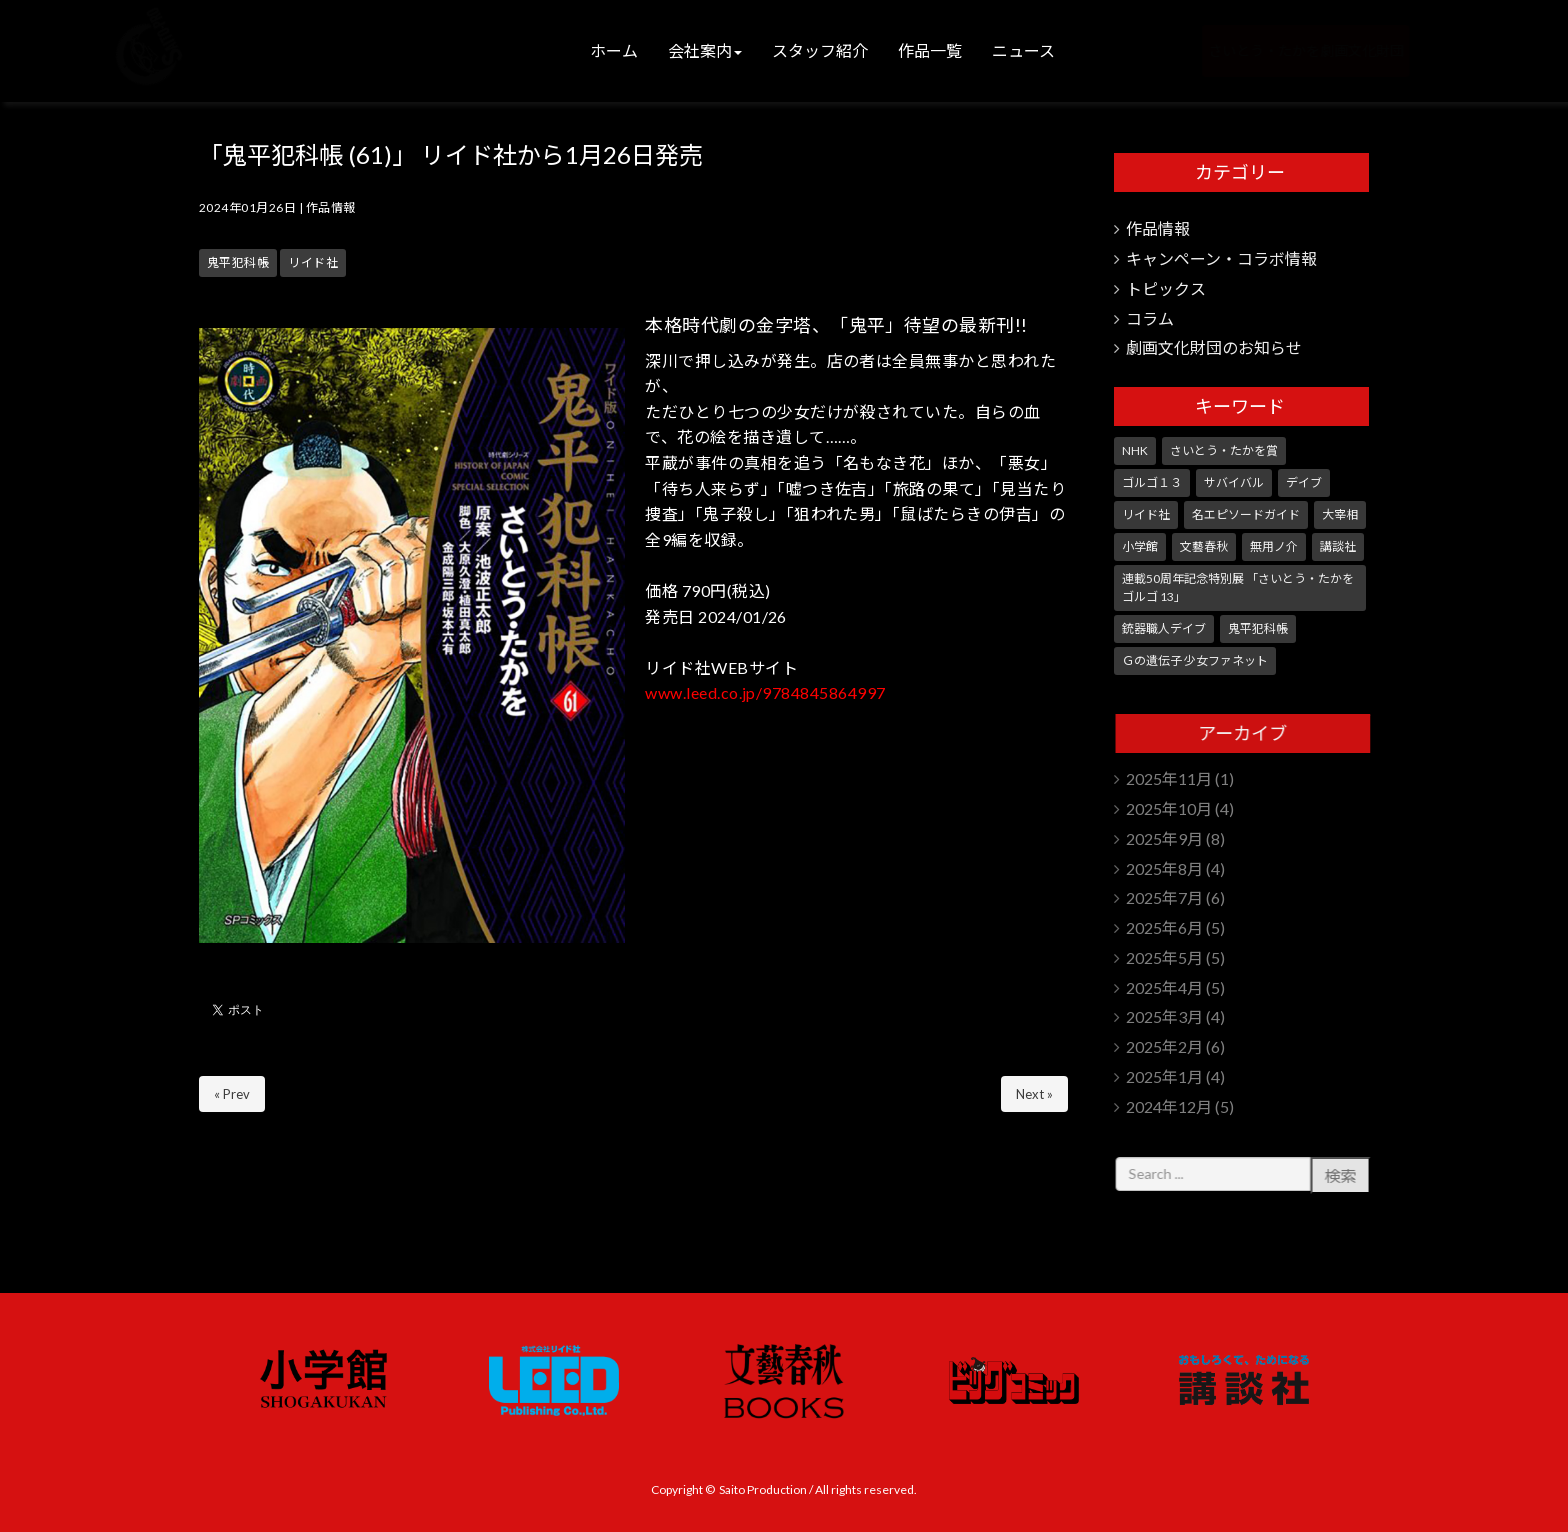  What do you see at coordinates (1164, 1016) in the screenshot?
I see `2025年3月` at bounding box center [1164, 1016].